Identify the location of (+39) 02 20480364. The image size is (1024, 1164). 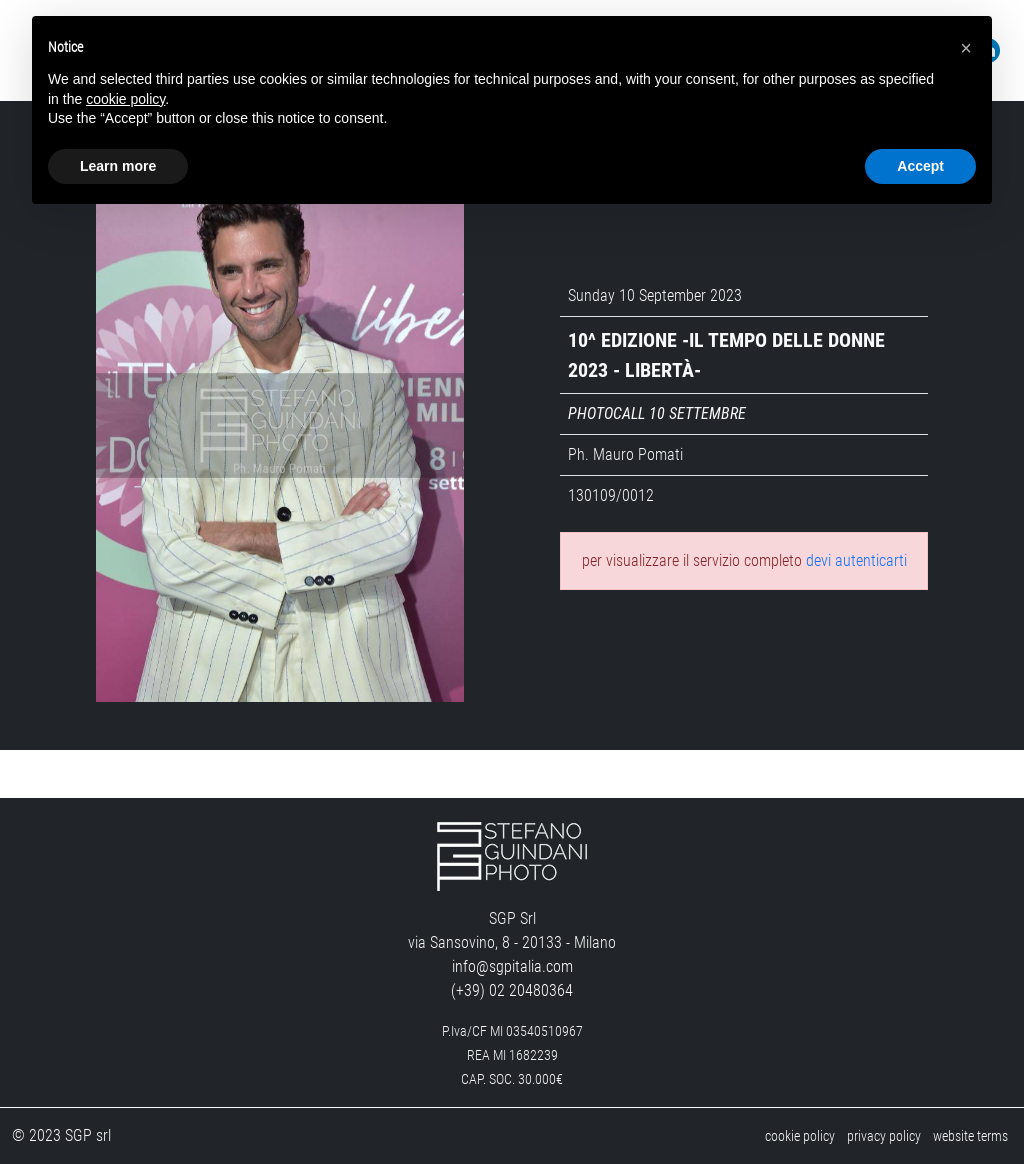
(512, 990).